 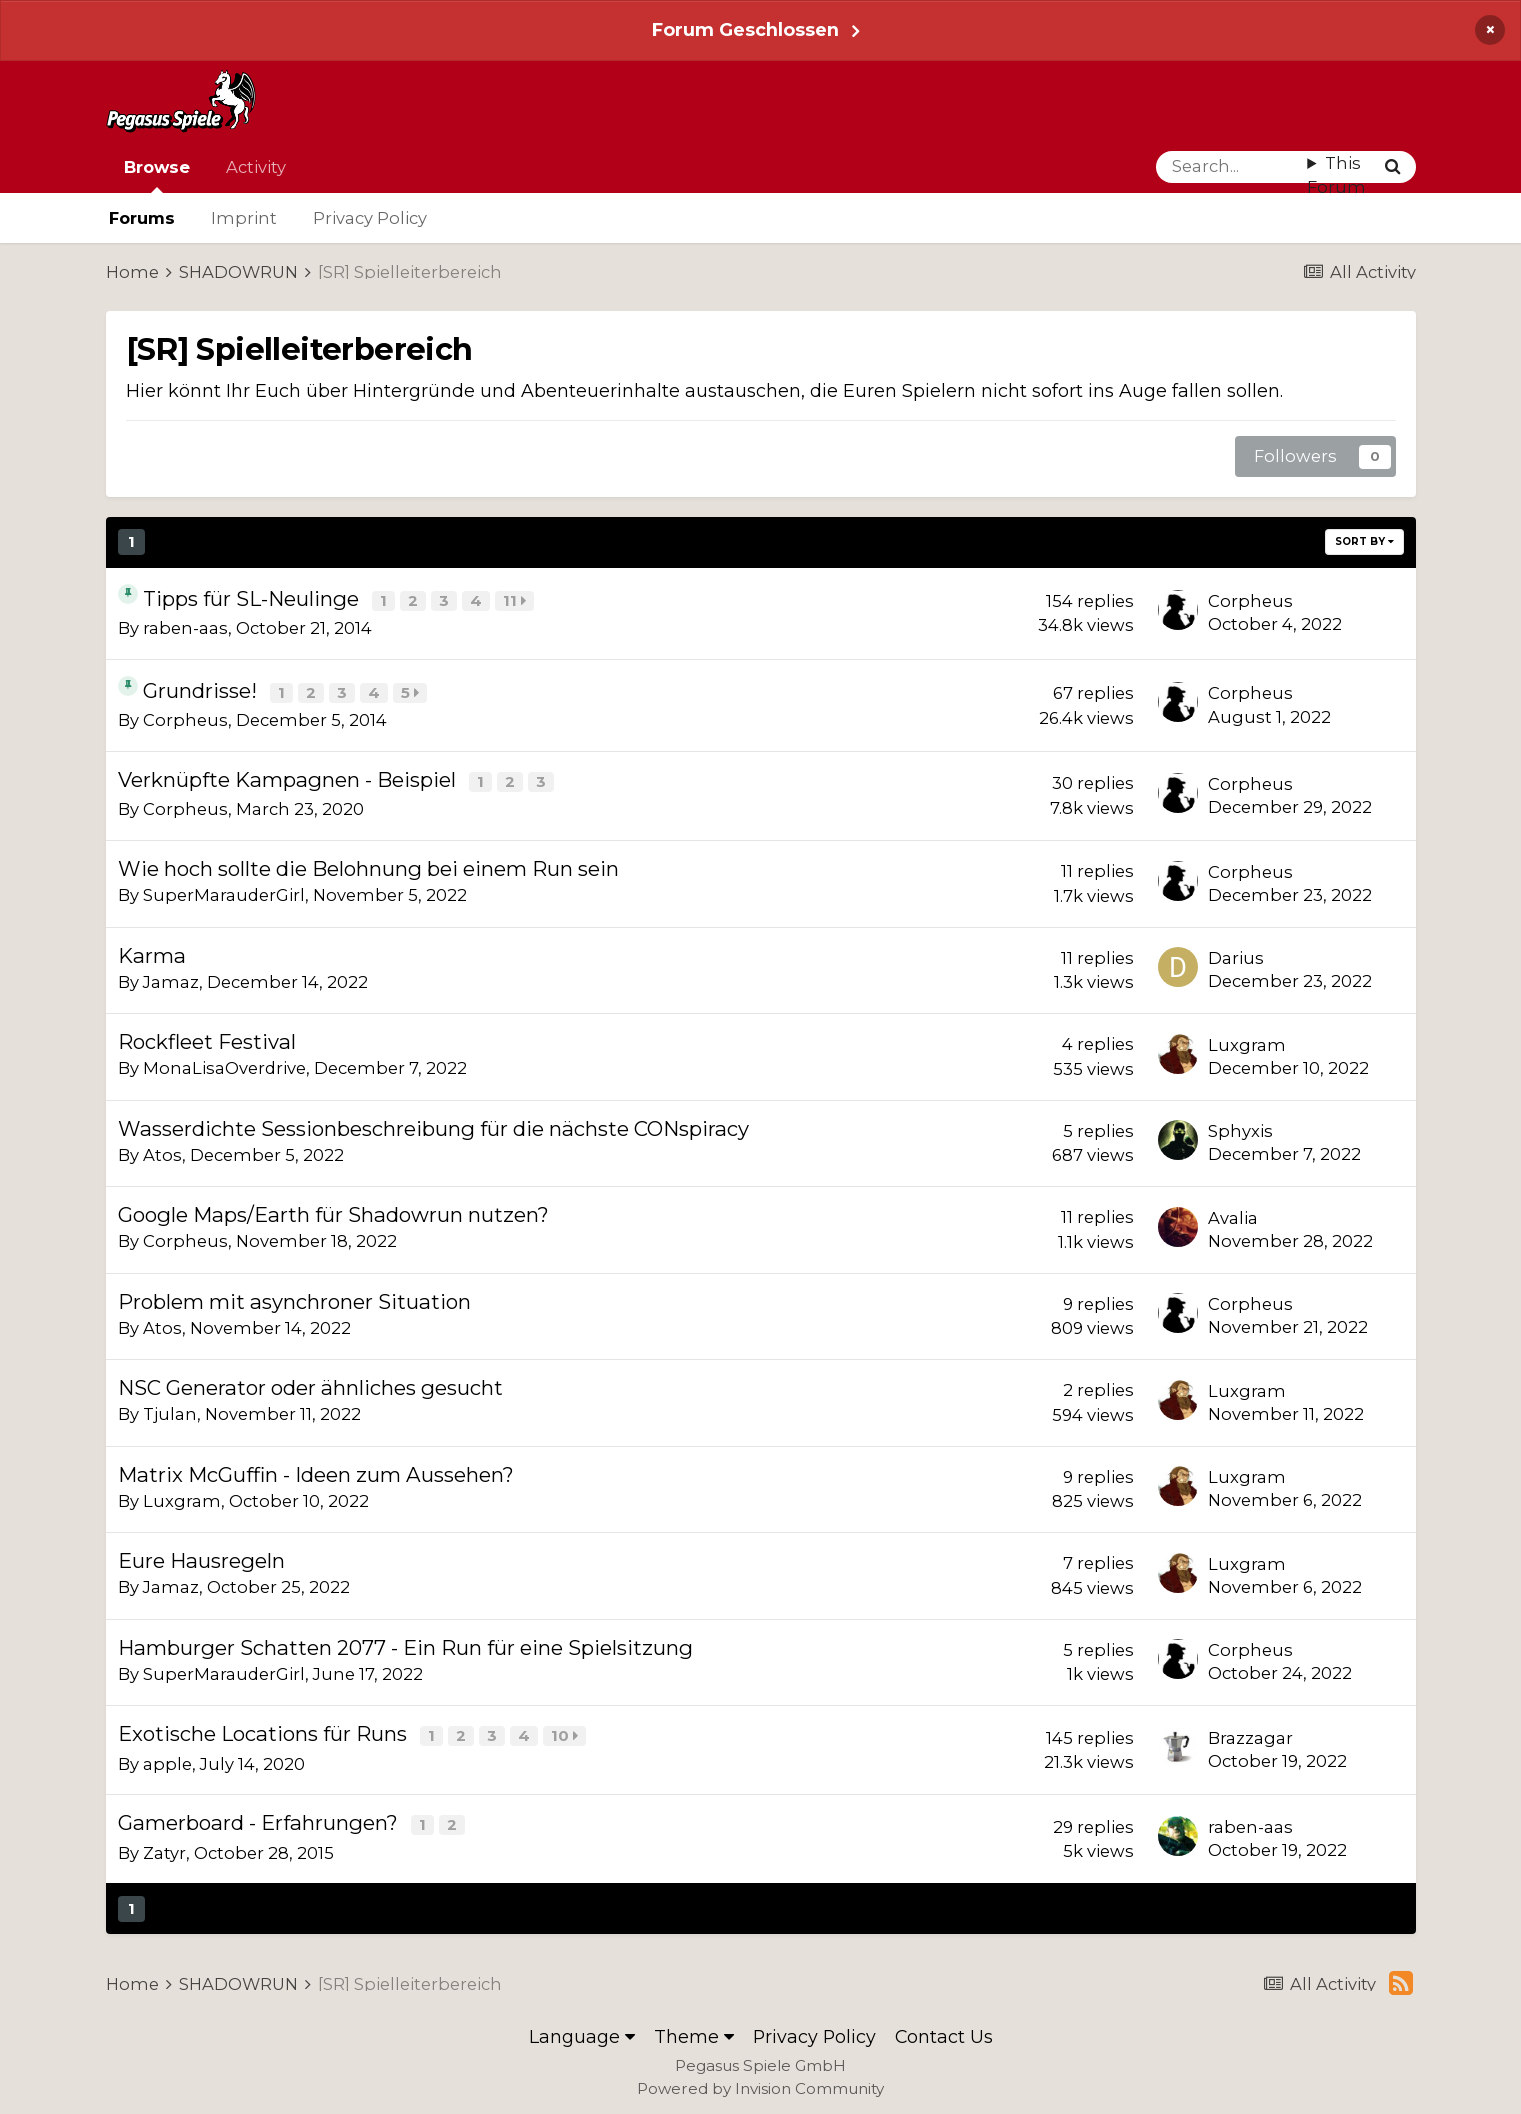 What do you see at coordinates (341, 541) in the screenshot?
I see `Next` at bounding box center [341, 541].